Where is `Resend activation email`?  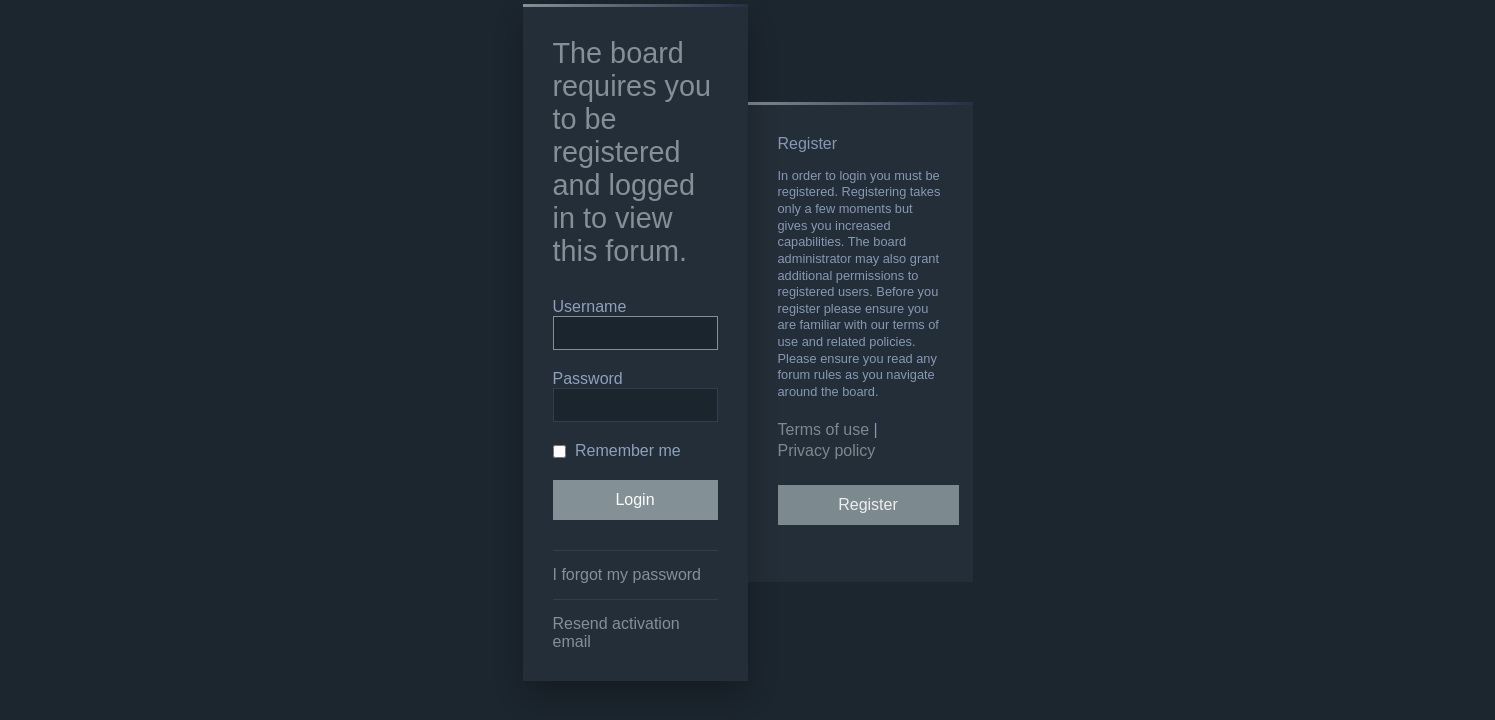
Resend activation email is located at coordinates (616, 632).